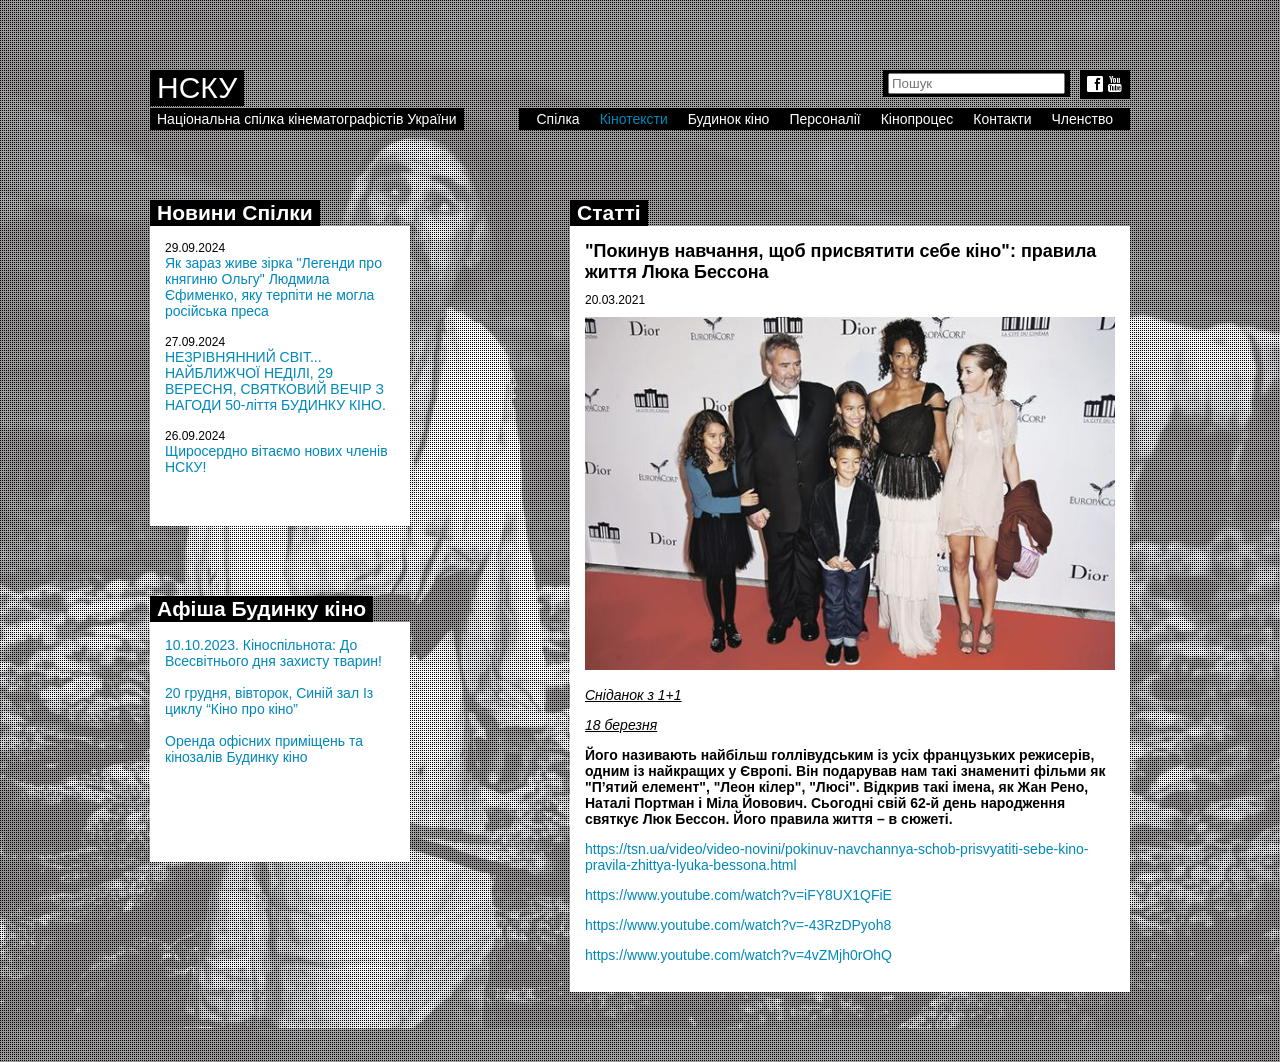 The image size is (1280, 1062). I want to click on https://www.youtube.com/watch?v=4vZMjh0rOhQ, so click(738, 955).